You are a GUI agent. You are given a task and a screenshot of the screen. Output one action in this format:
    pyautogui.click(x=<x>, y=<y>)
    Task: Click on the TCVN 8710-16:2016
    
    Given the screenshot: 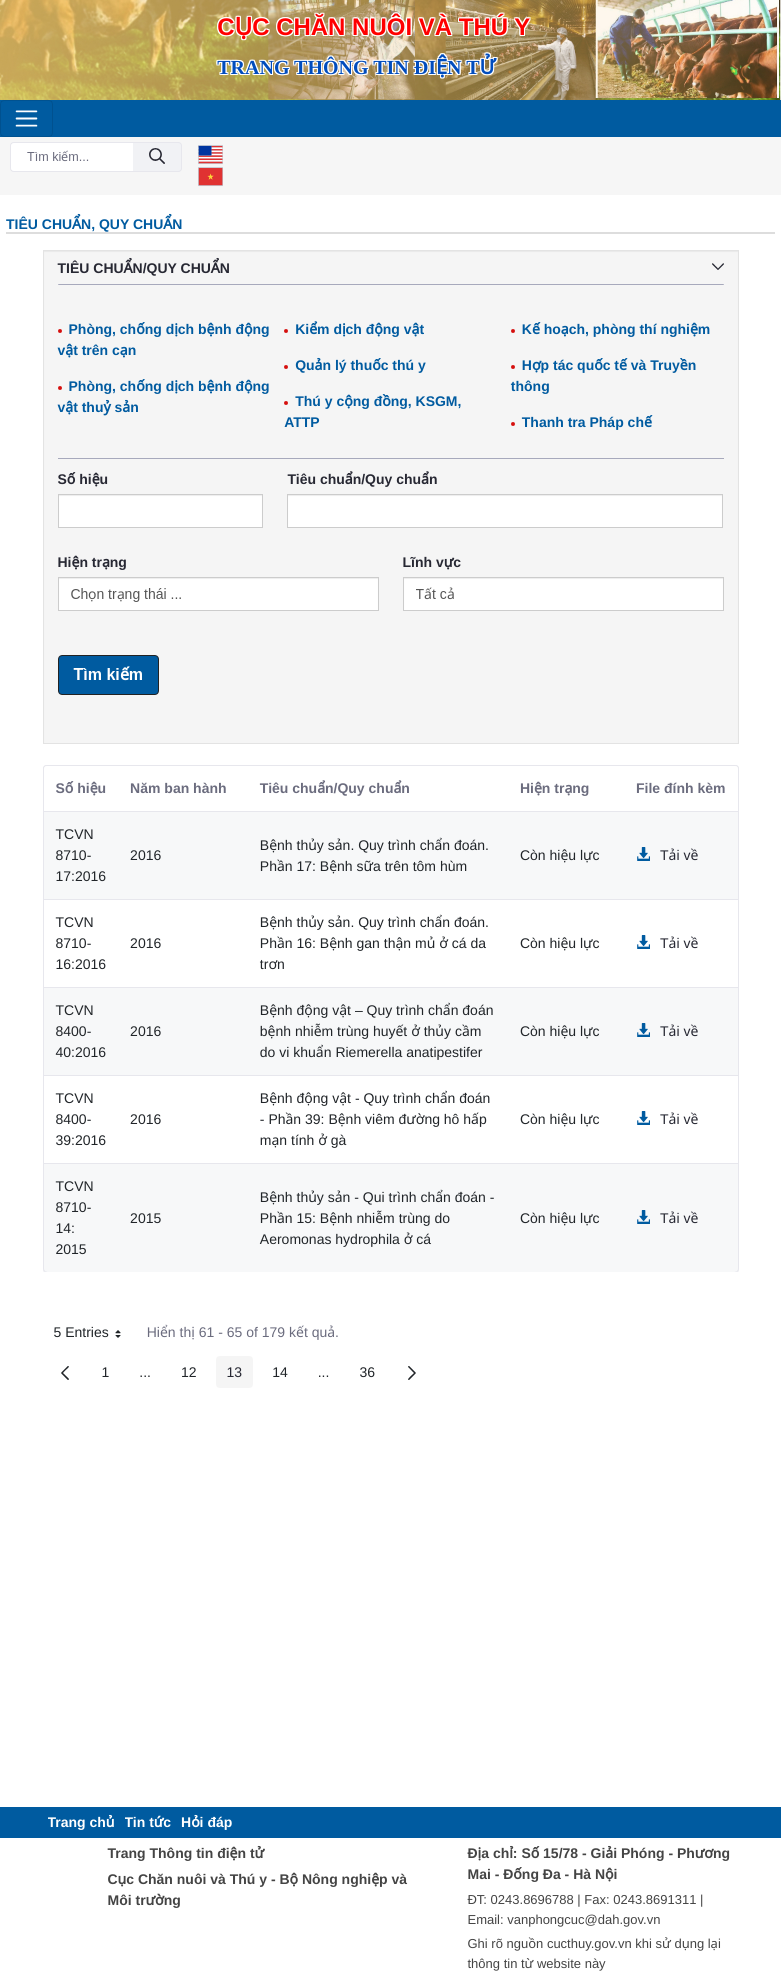 What is the action you would take?
    pyautogui.click(x=81, y=943)
    